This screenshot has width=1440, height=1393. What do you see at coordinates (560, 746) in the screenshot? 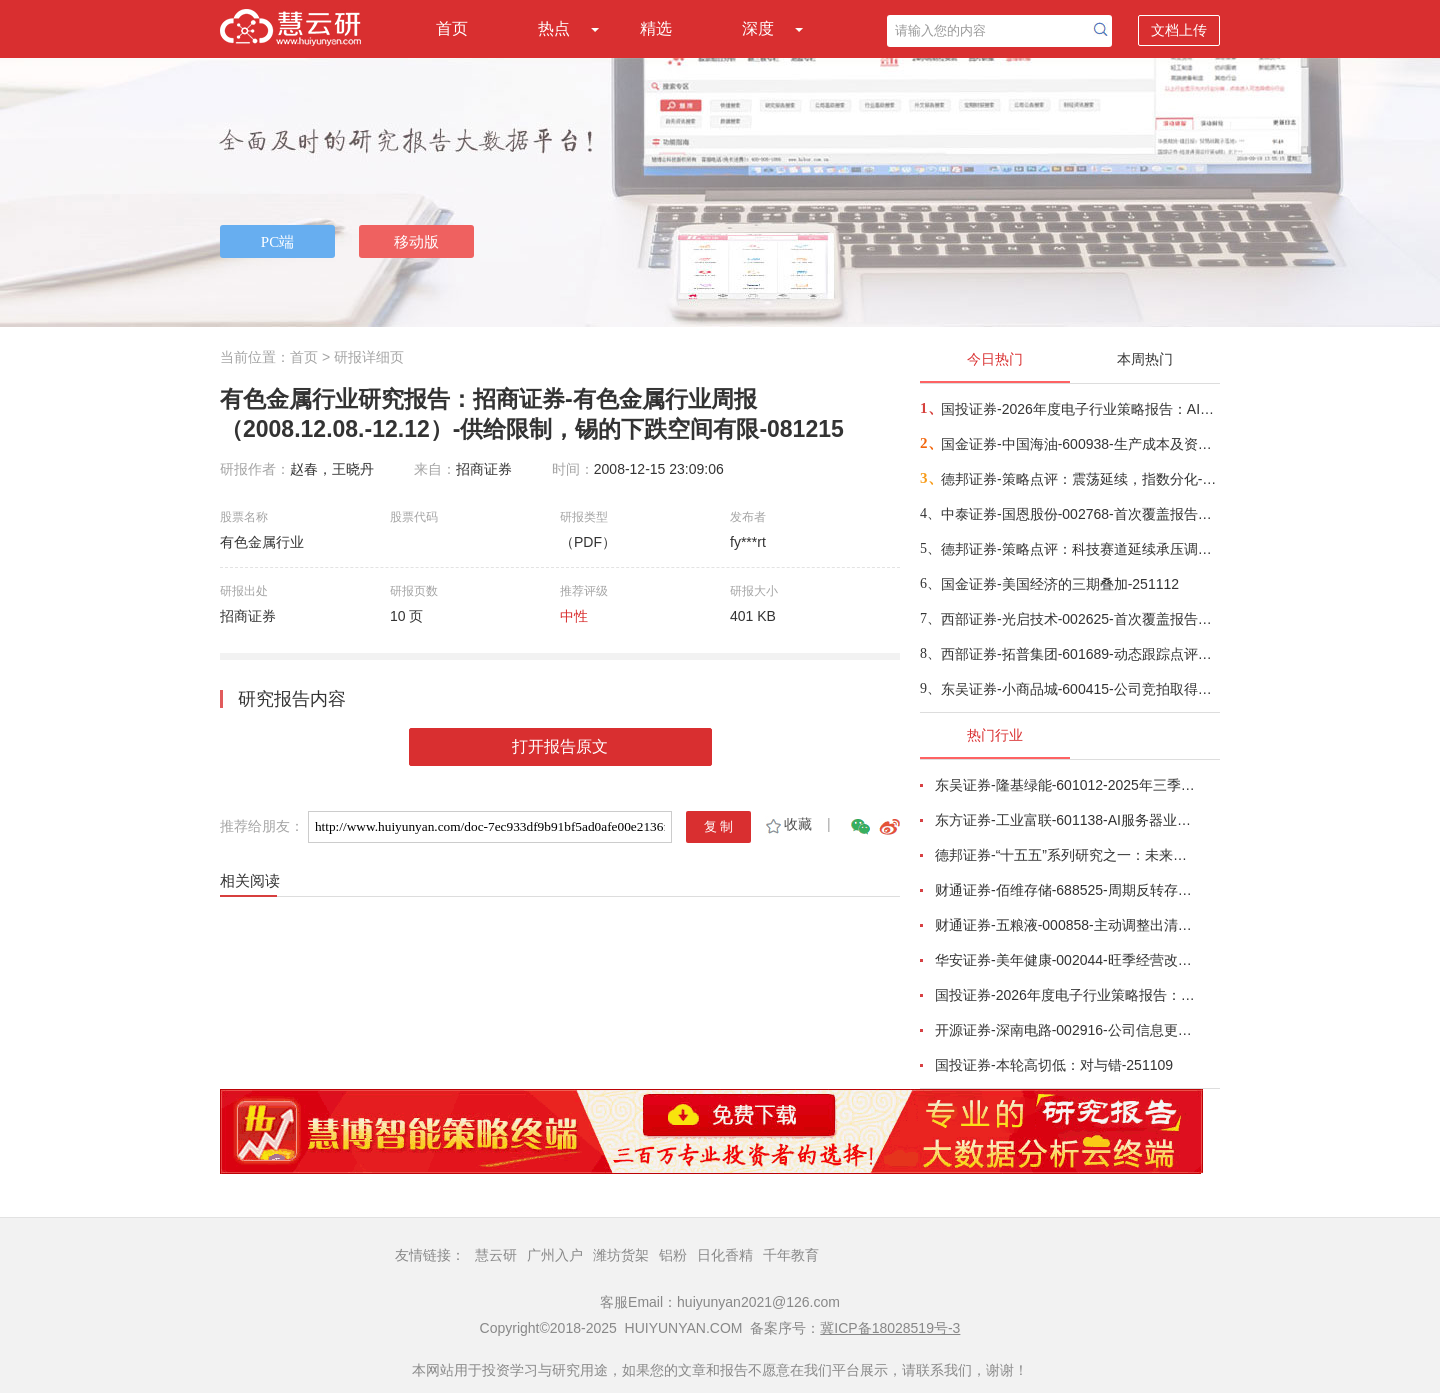
I see `打开报告原文` at bounding box center [560, 746].